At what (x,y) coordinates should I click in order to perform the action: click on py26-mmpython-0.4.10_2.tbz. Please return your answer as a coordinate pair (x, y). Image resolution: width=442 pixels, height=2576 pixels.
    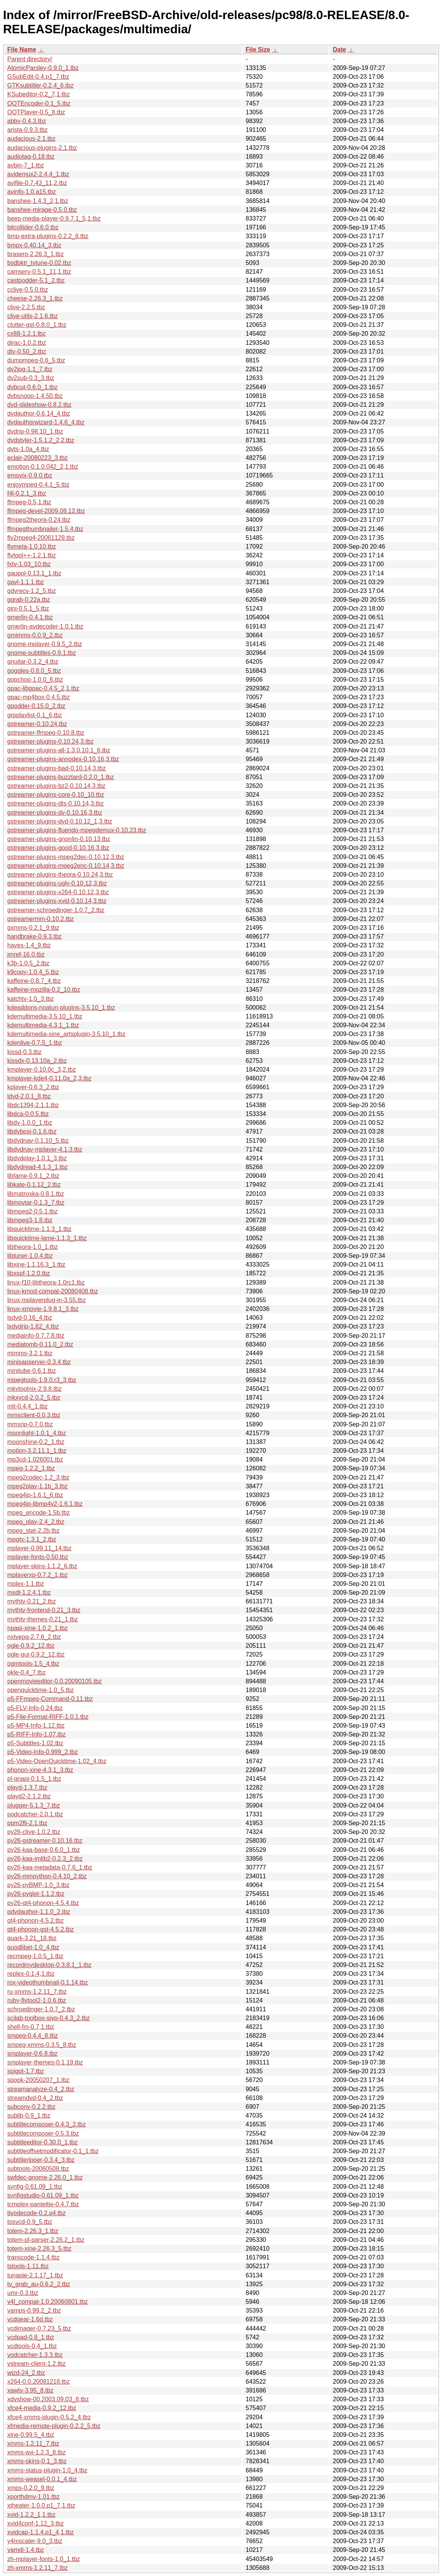
    Looking at the image, I should click on (47, 1876).